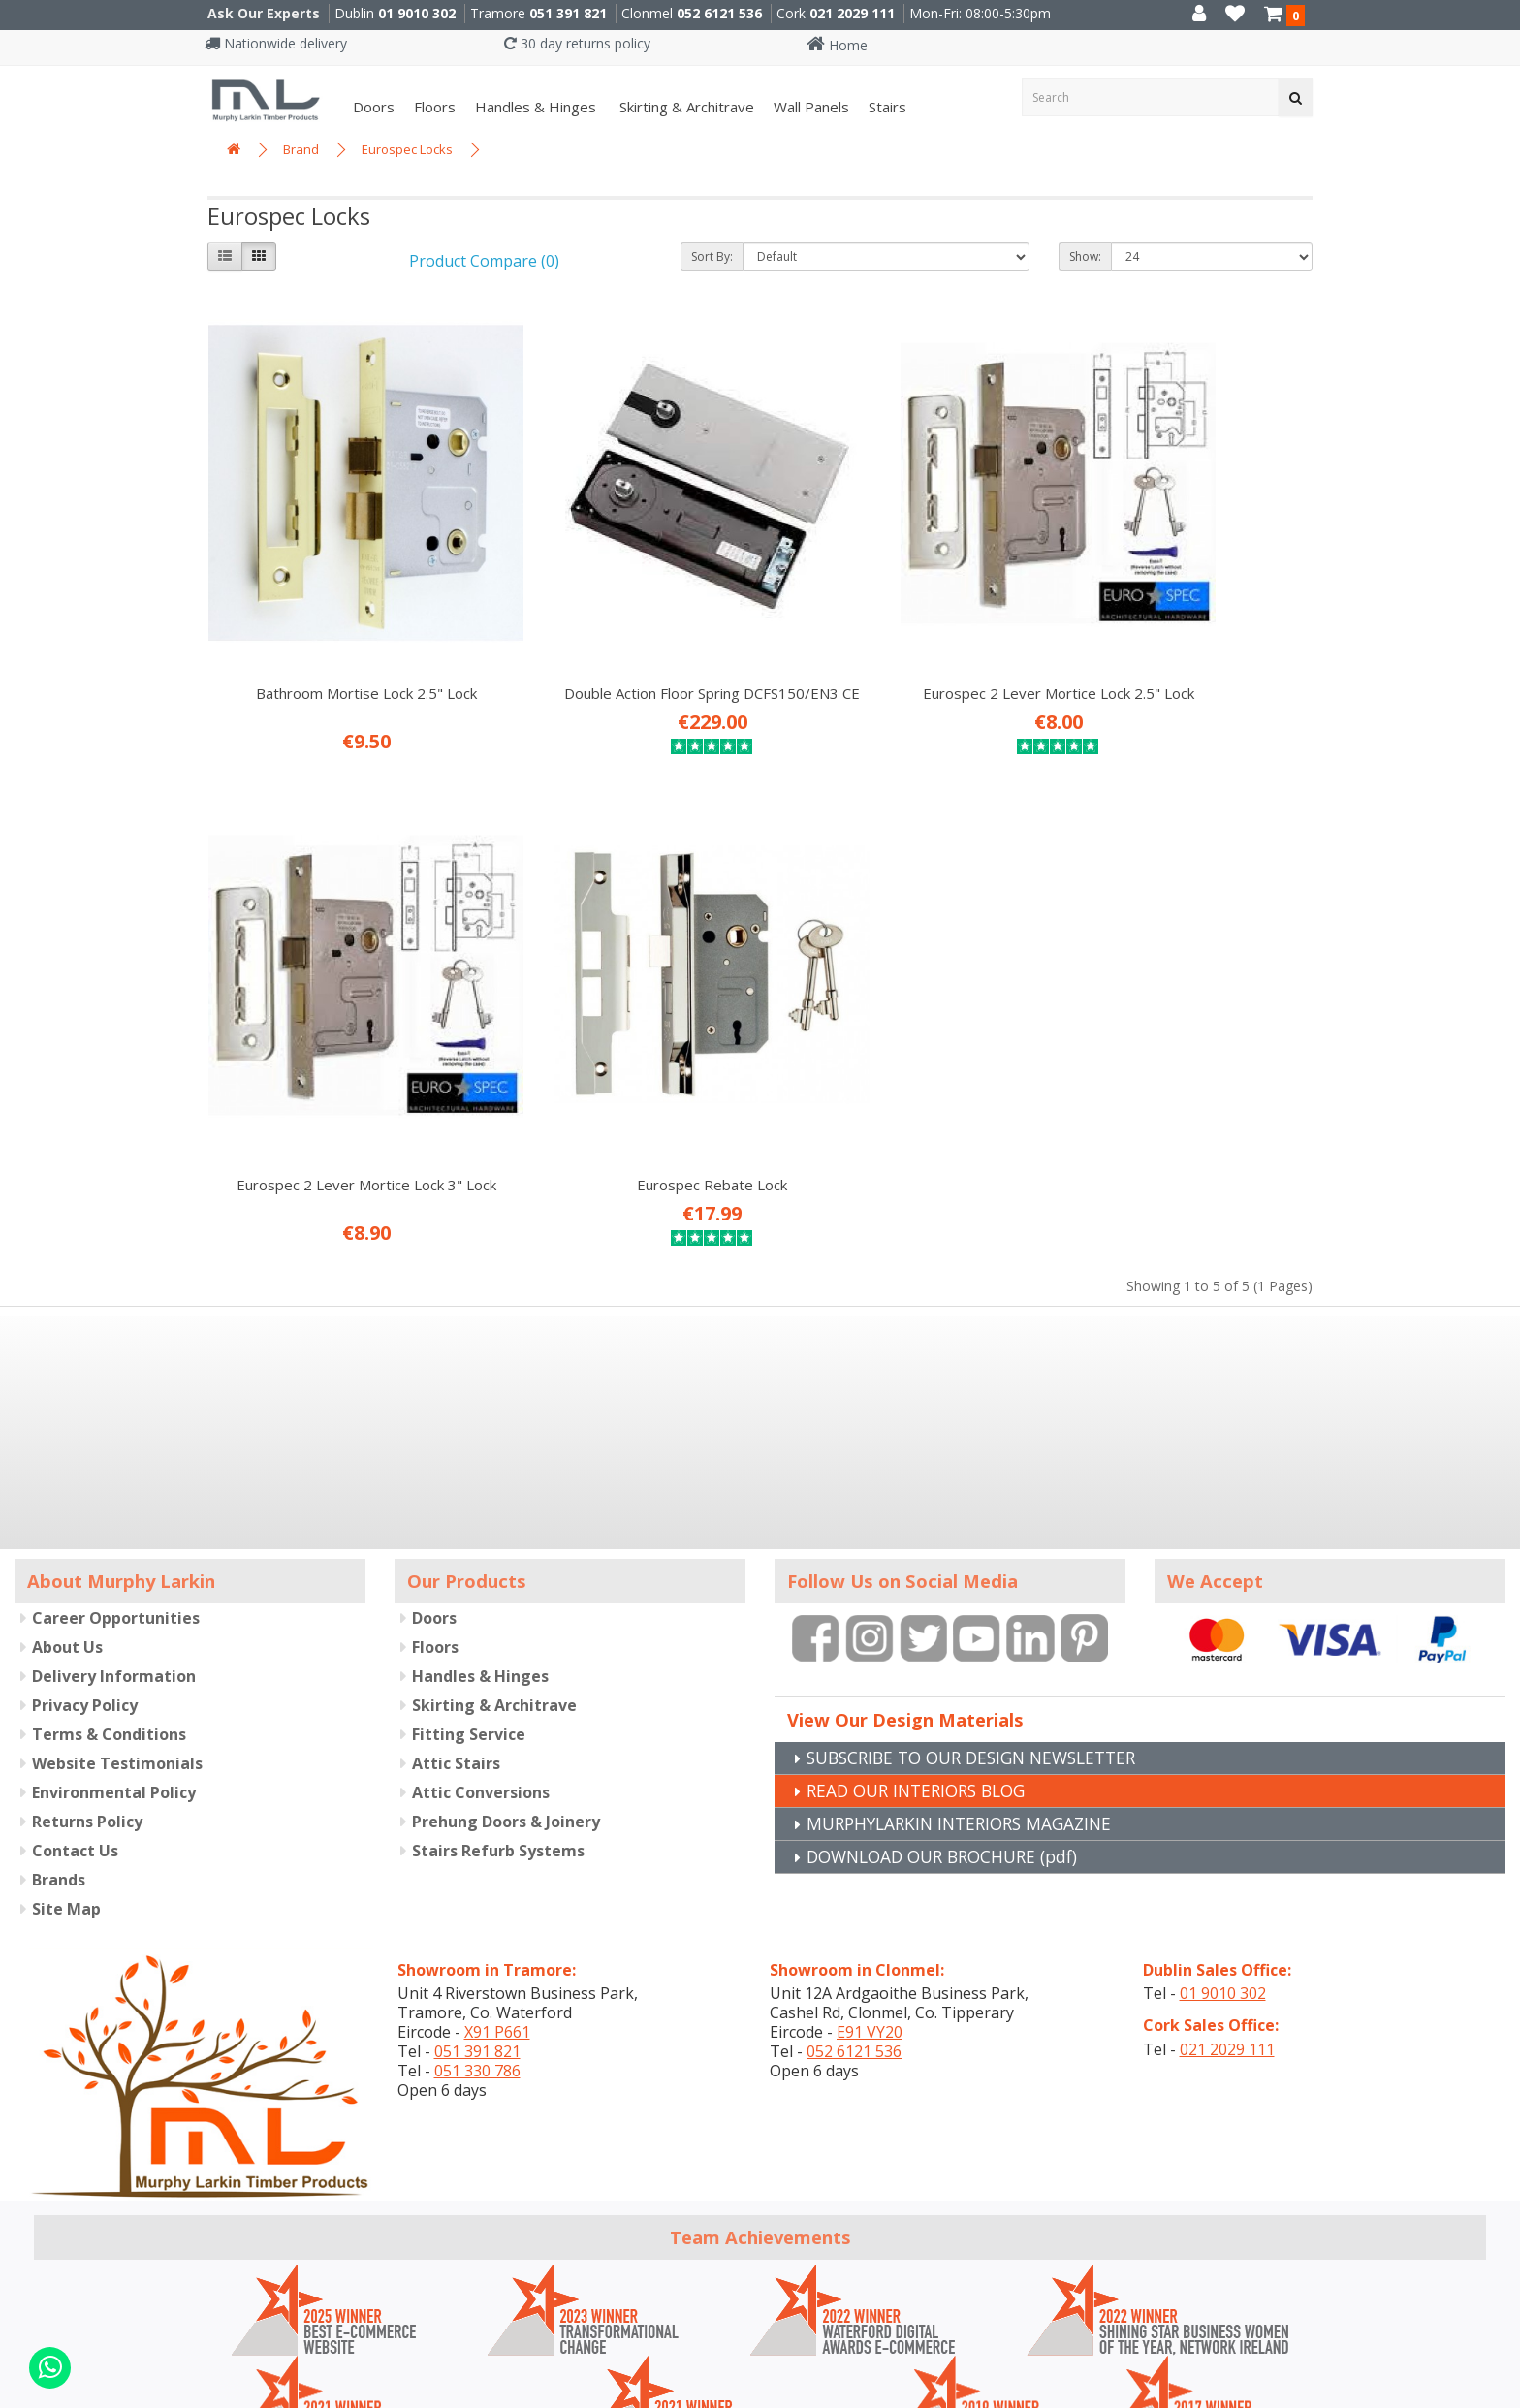  What do you see at coordinates (923, 1659) in the screenshot?
I see `READ OUR INTERIORS BLOG` at bounding box center [923, 1659].